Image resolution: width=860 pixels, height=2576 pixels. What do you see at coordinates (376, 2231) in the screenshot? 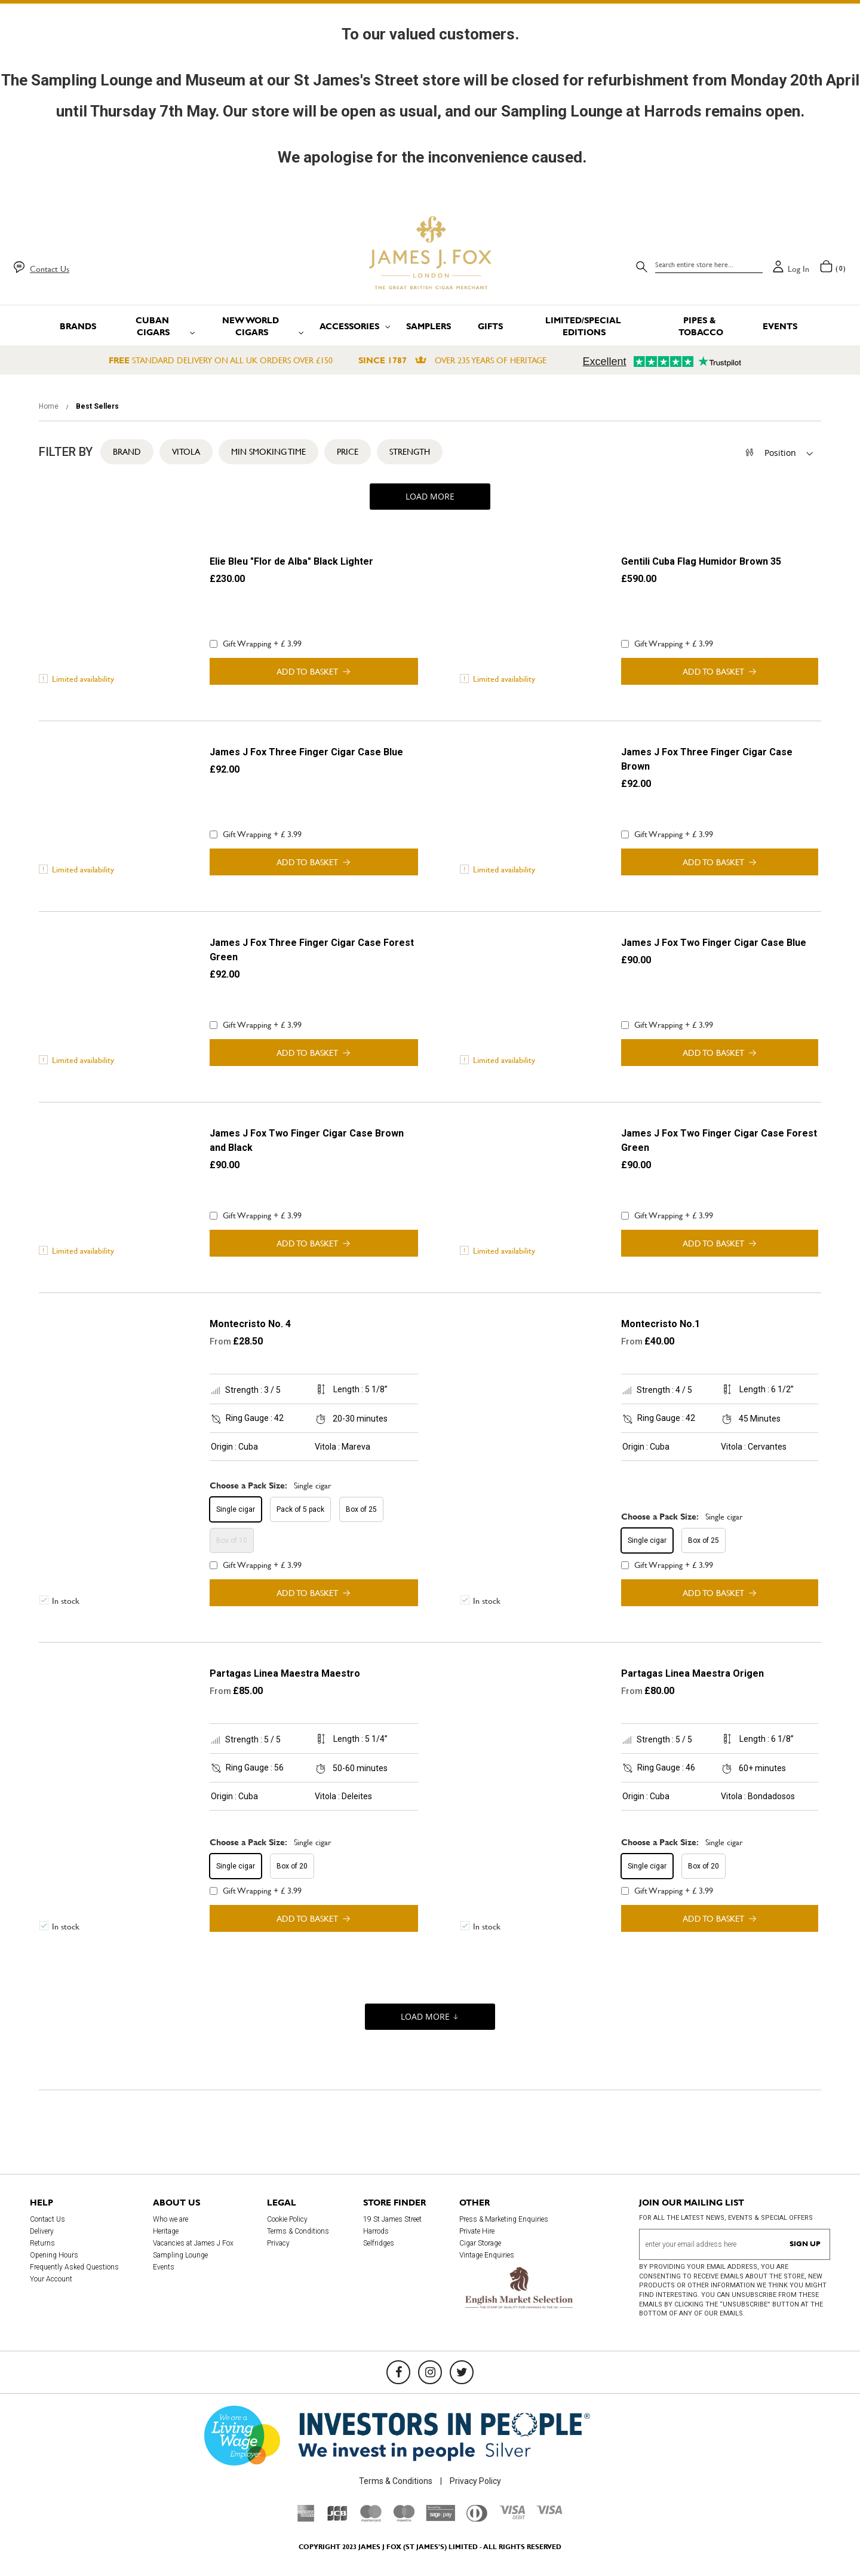
I see `Harrods` at bounding box center [376, 2231].